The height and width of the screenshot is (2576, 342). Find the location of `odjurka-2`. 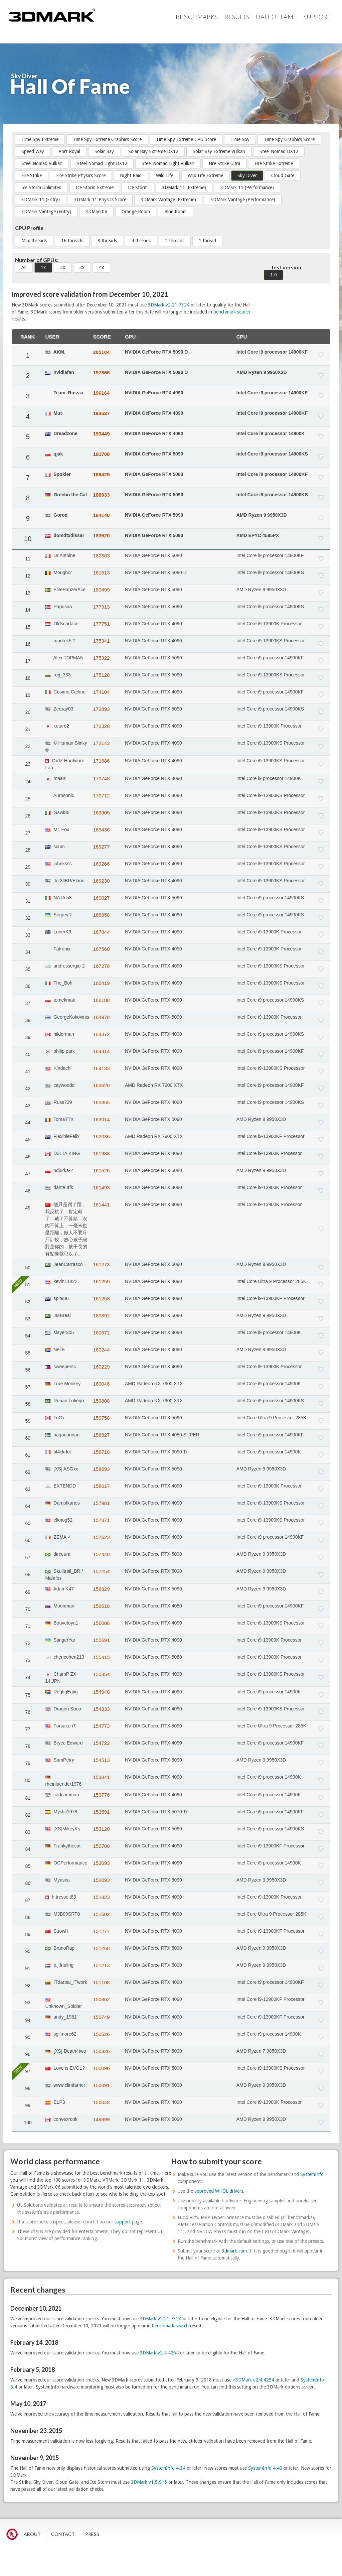

odjurka-2 is located at coordinates (59, 1170).